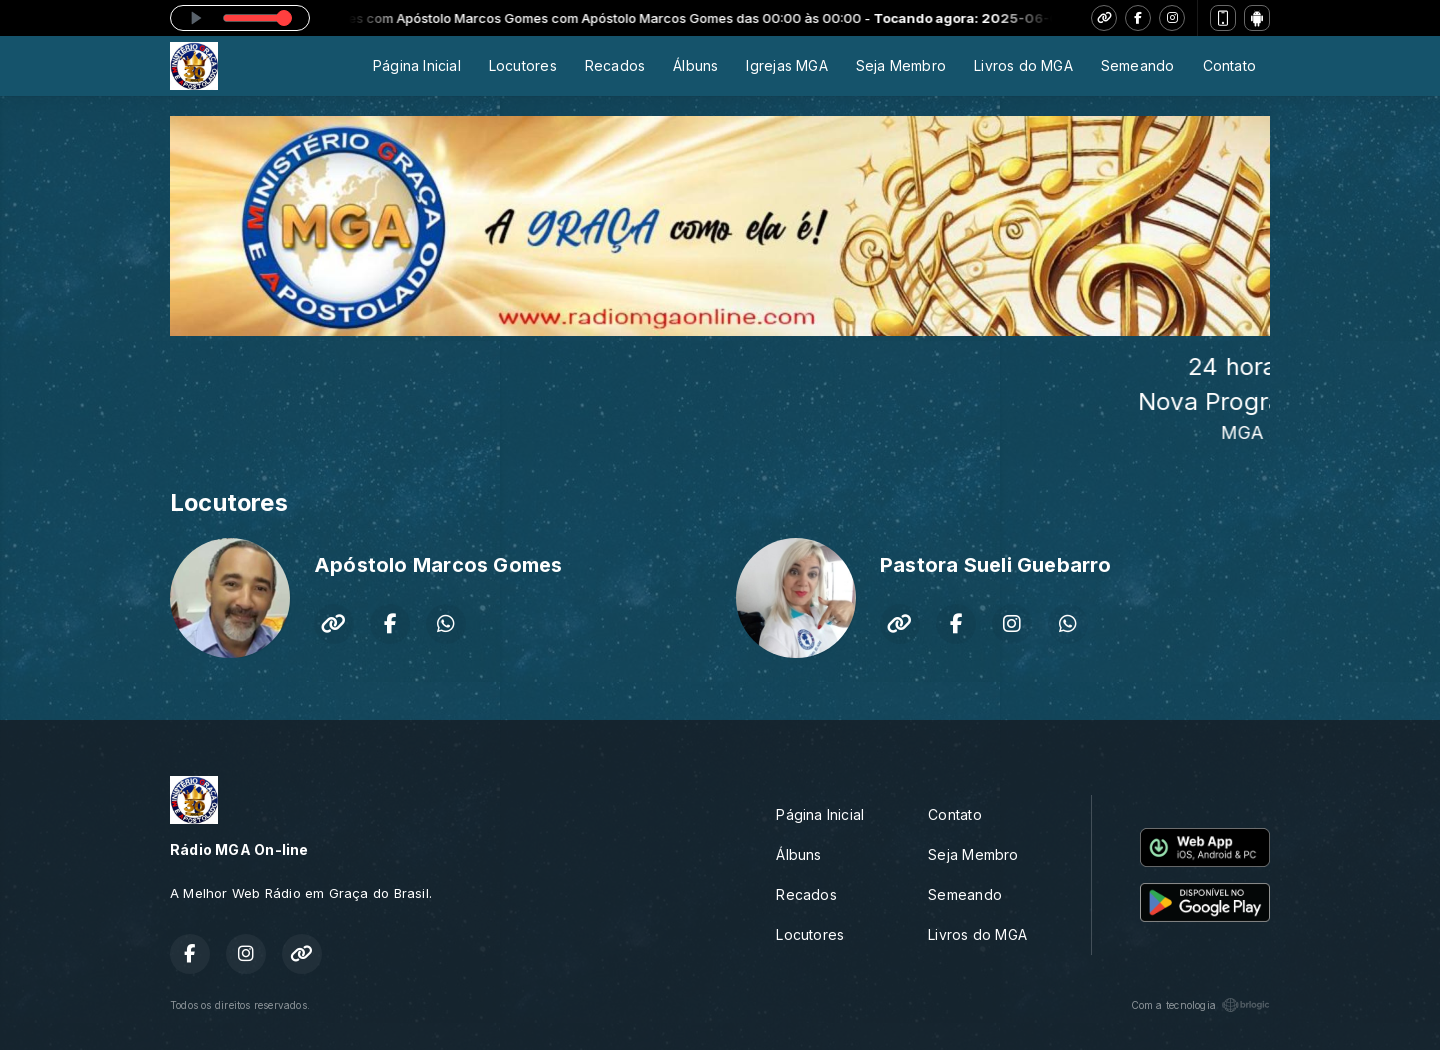 The height and width of the screenshot is (1050, 1440). What do you see at coordinates (695, 65) in the screenshot?
I see `Álbuns` at bounding box center [695, 65].